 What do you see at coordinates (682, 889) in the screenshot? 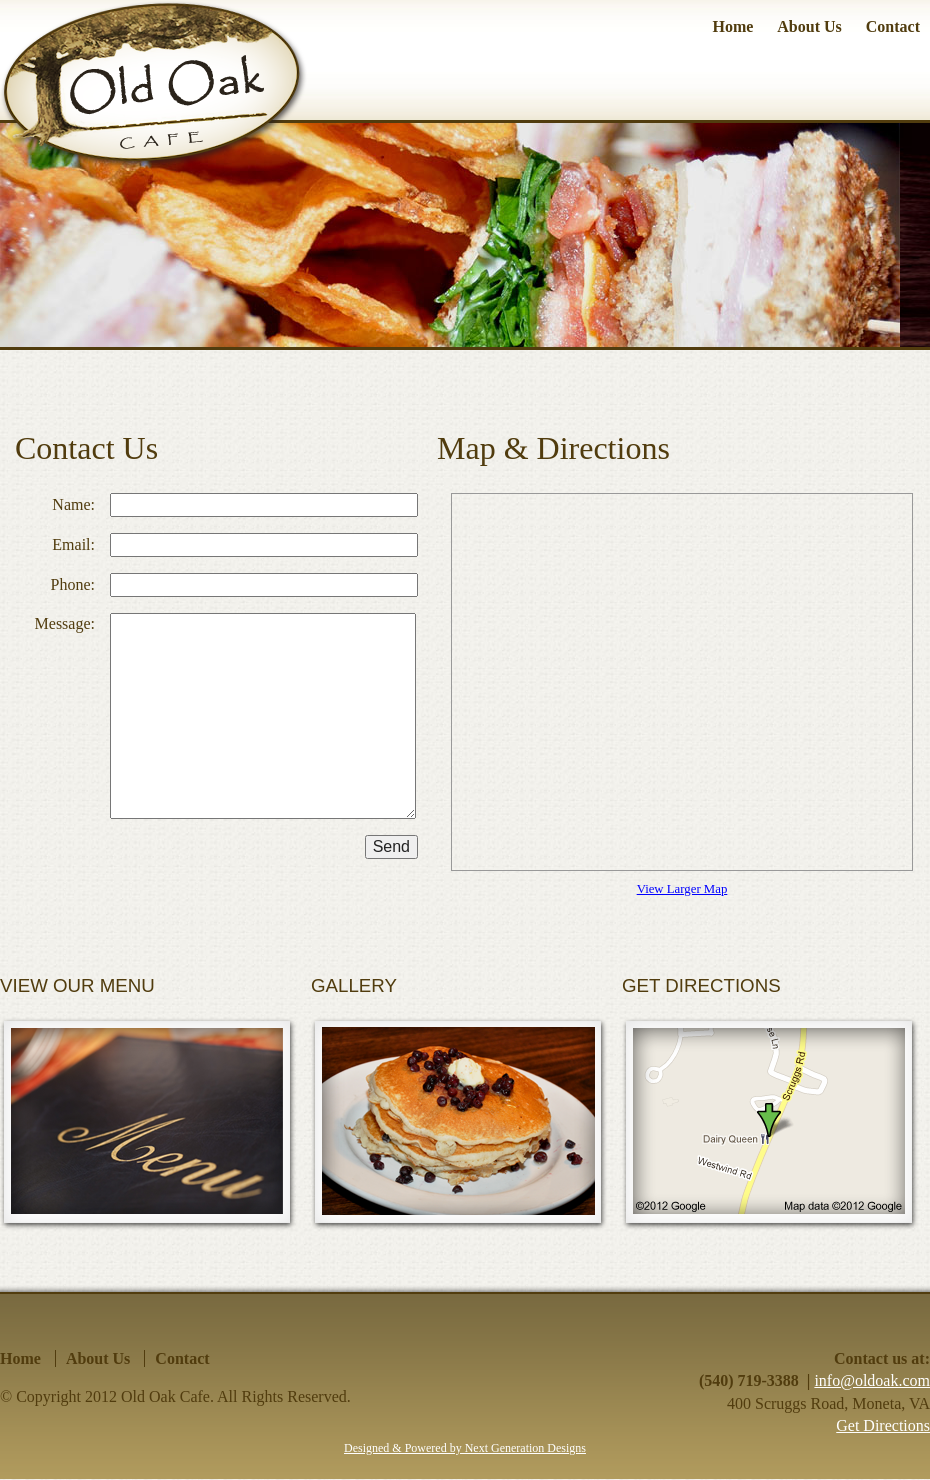
I see `View Larger Map` at bounding box center [682, 889].